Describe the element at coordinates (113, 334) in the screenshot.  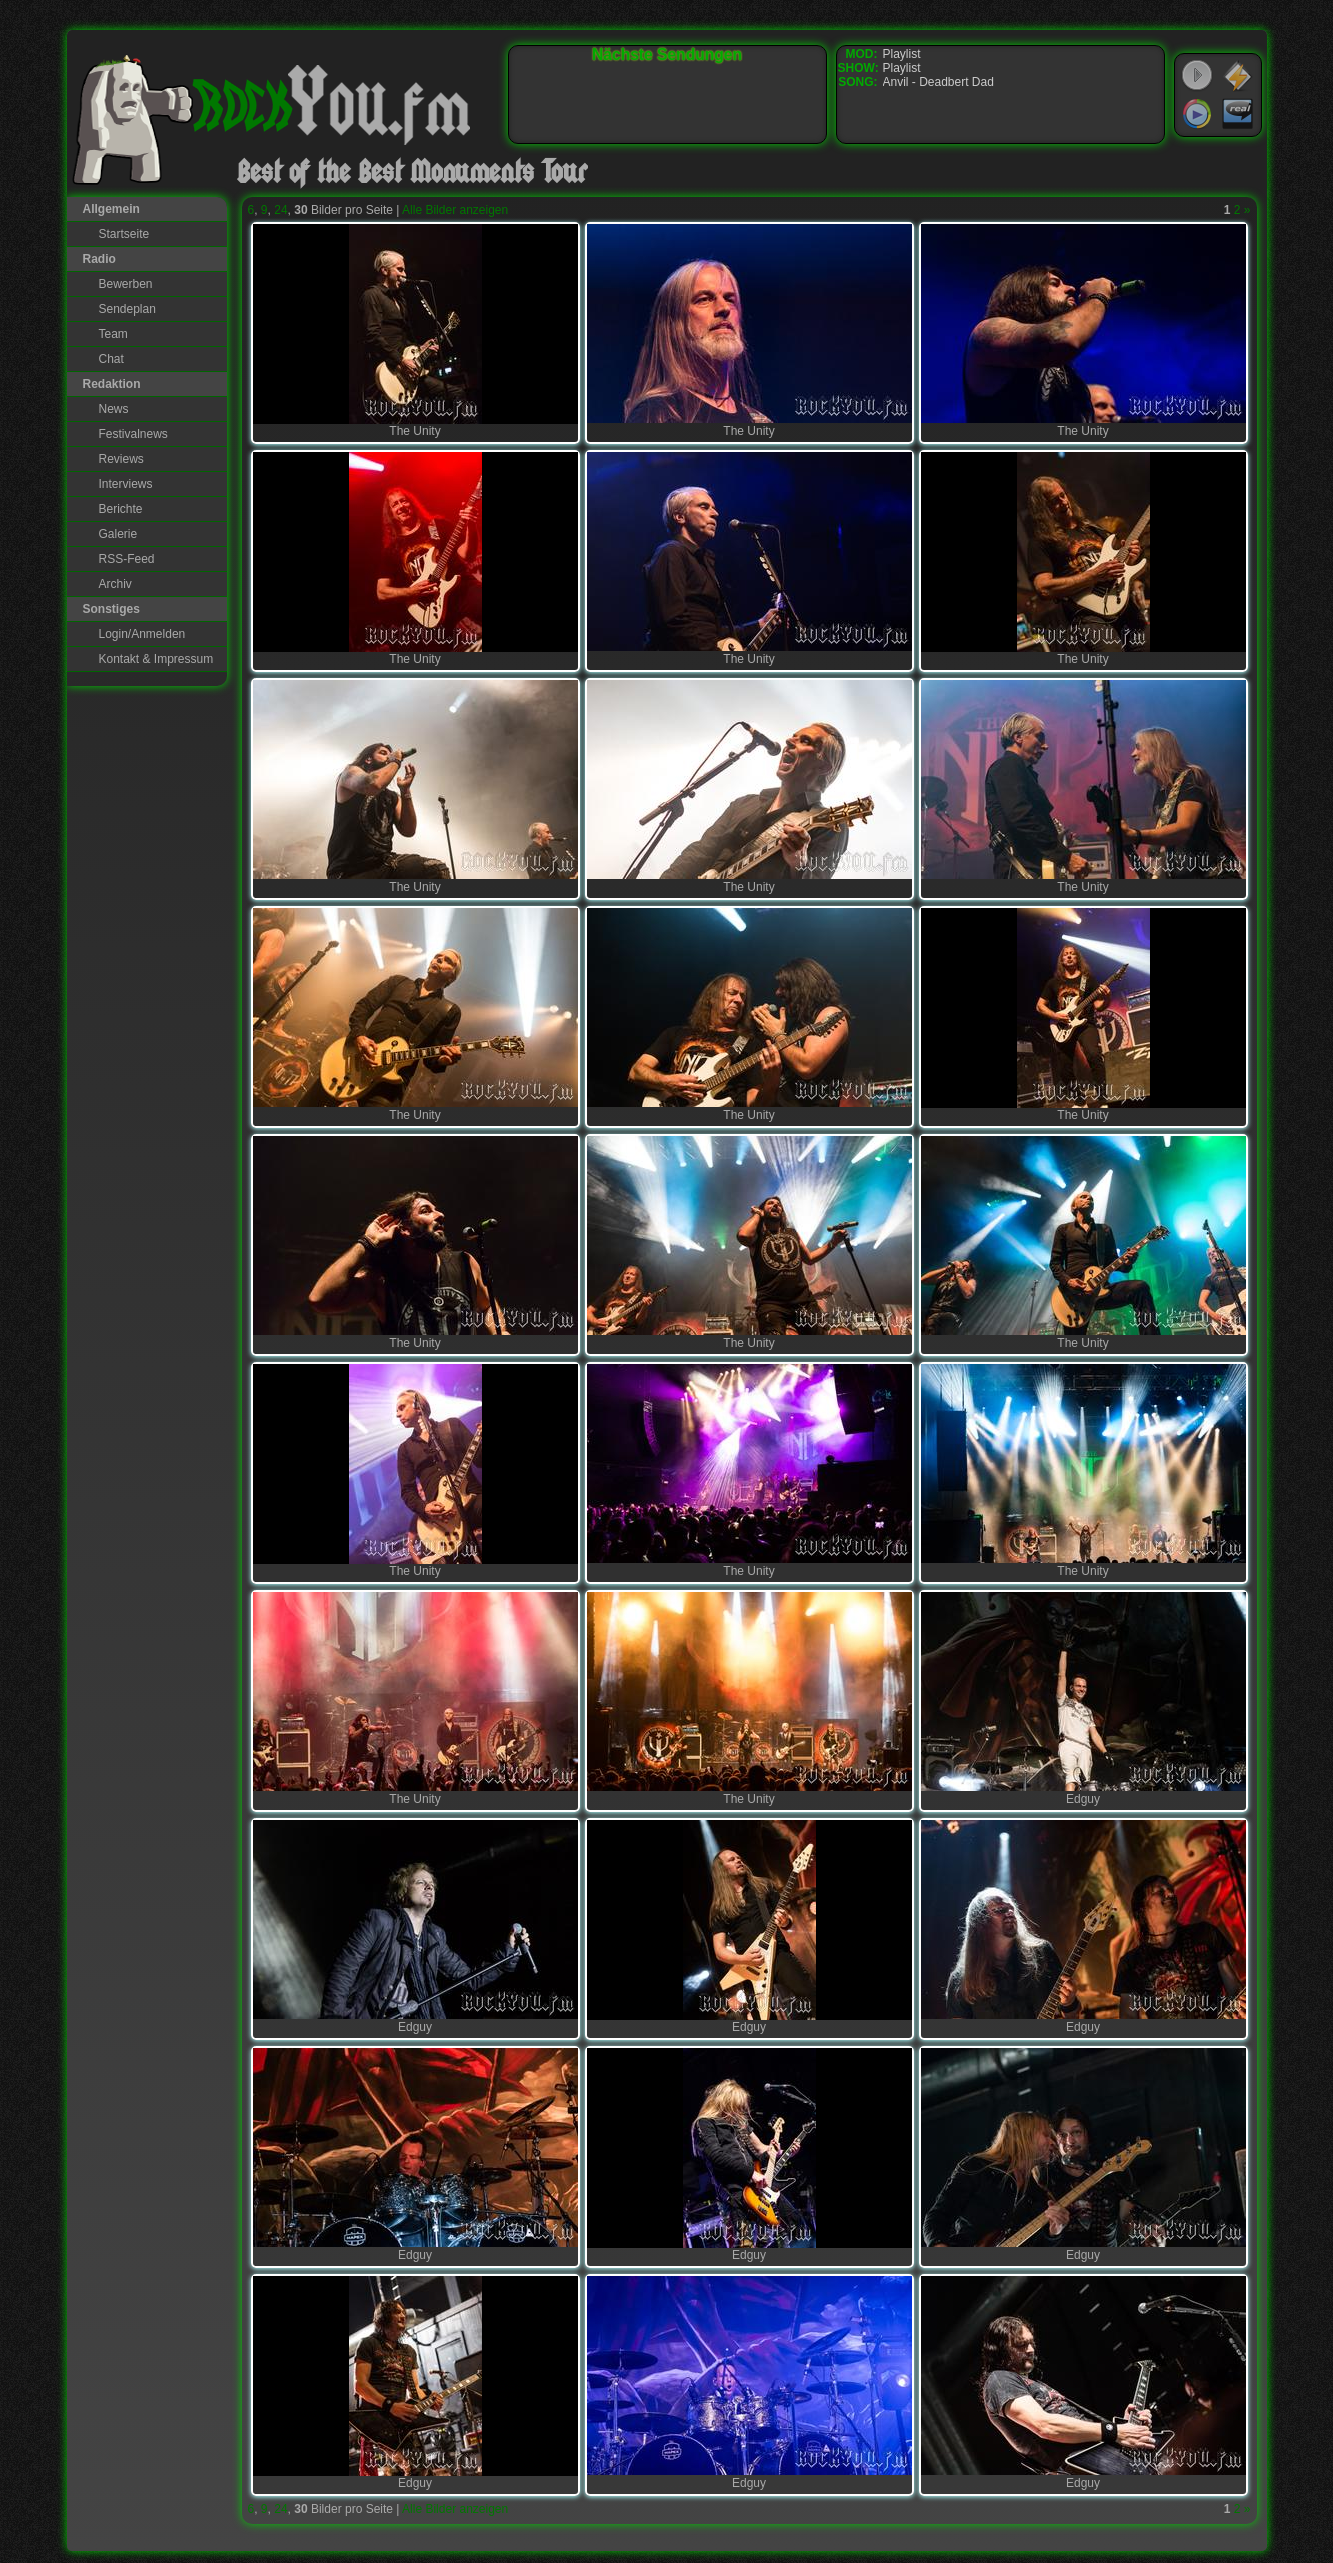
I see `Team` at that location.